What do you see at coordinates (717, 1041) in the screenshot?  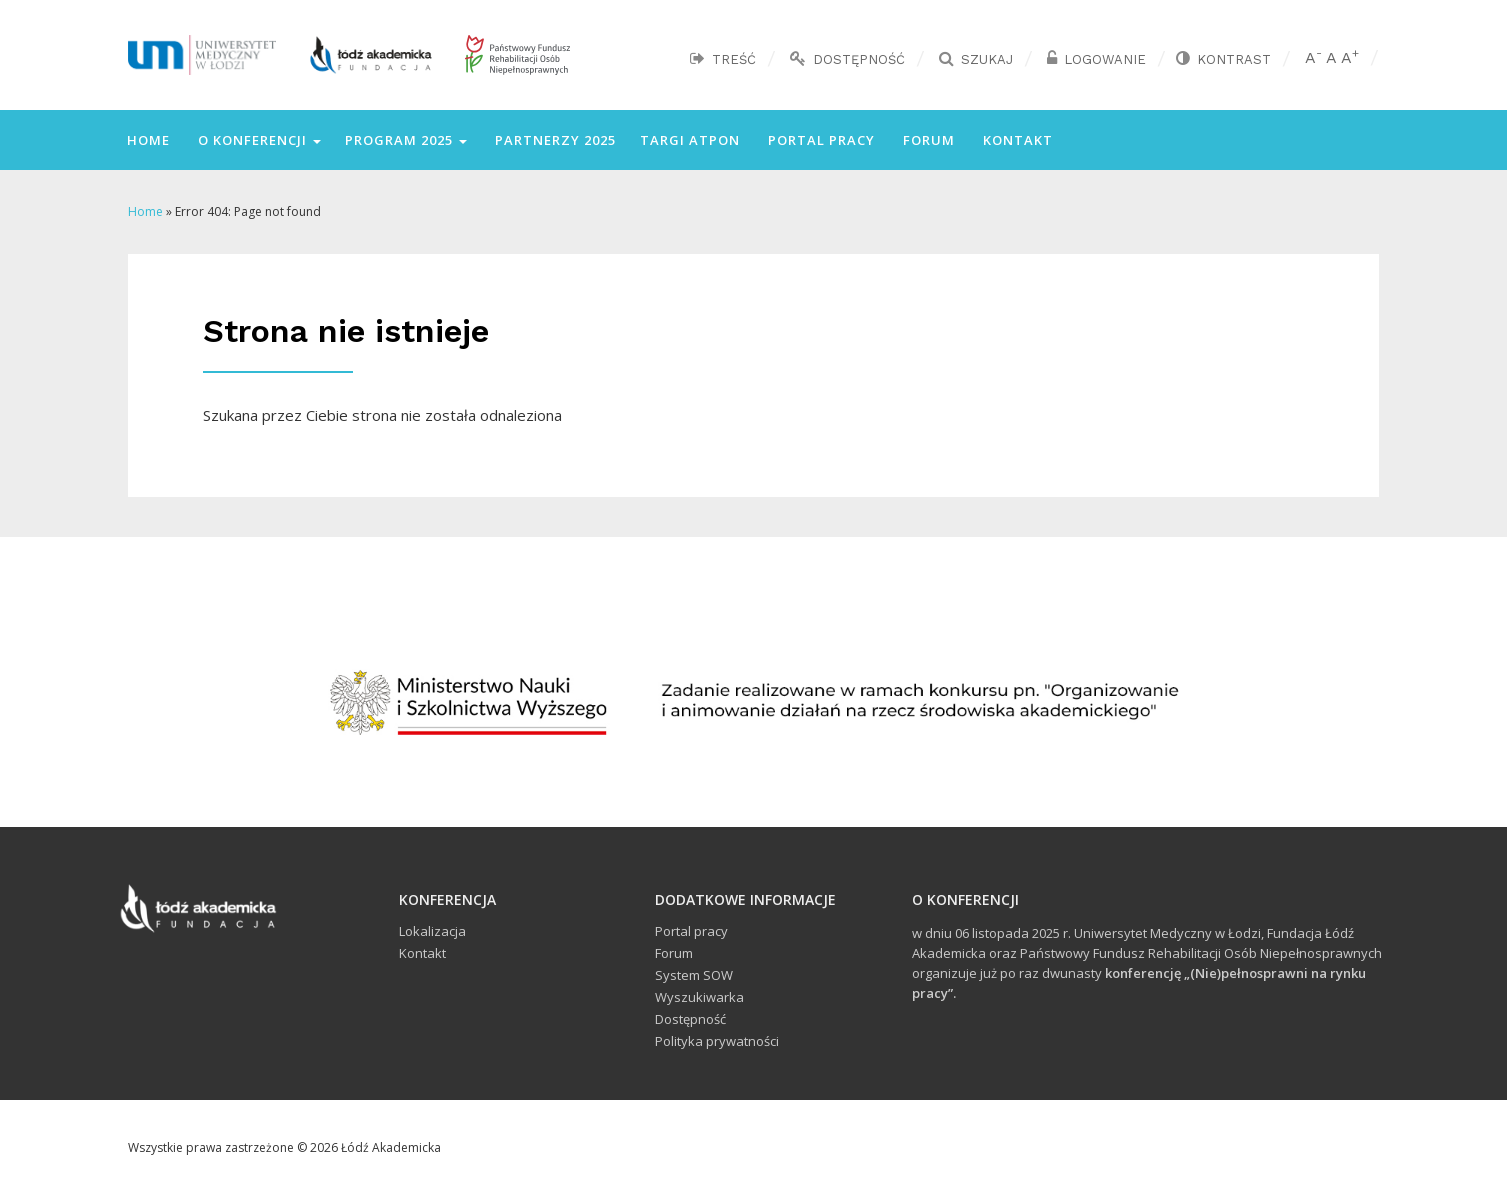 I see `Polityka prywatności` at bounding box center [717, 1041].